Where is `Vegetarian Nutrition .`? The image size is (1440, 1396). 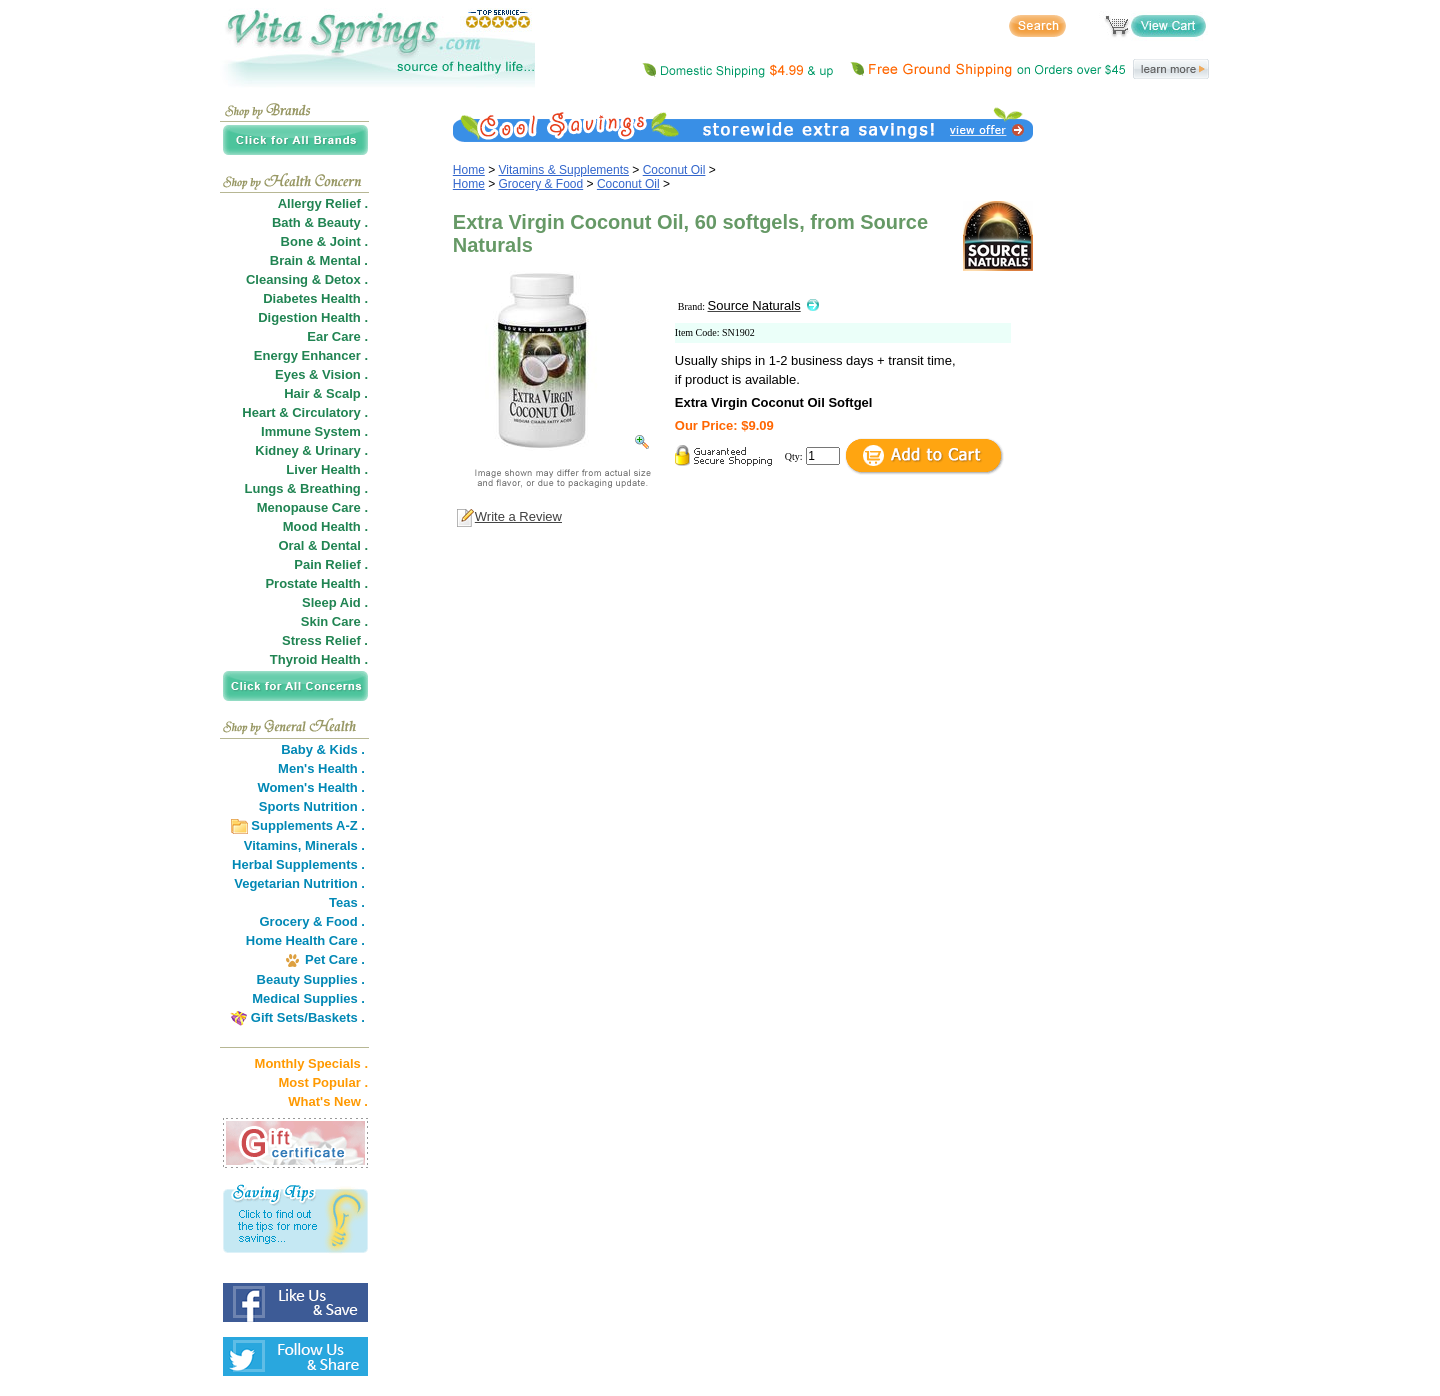
Vegetarian Nutrition . is located at coordinates (299, 883).